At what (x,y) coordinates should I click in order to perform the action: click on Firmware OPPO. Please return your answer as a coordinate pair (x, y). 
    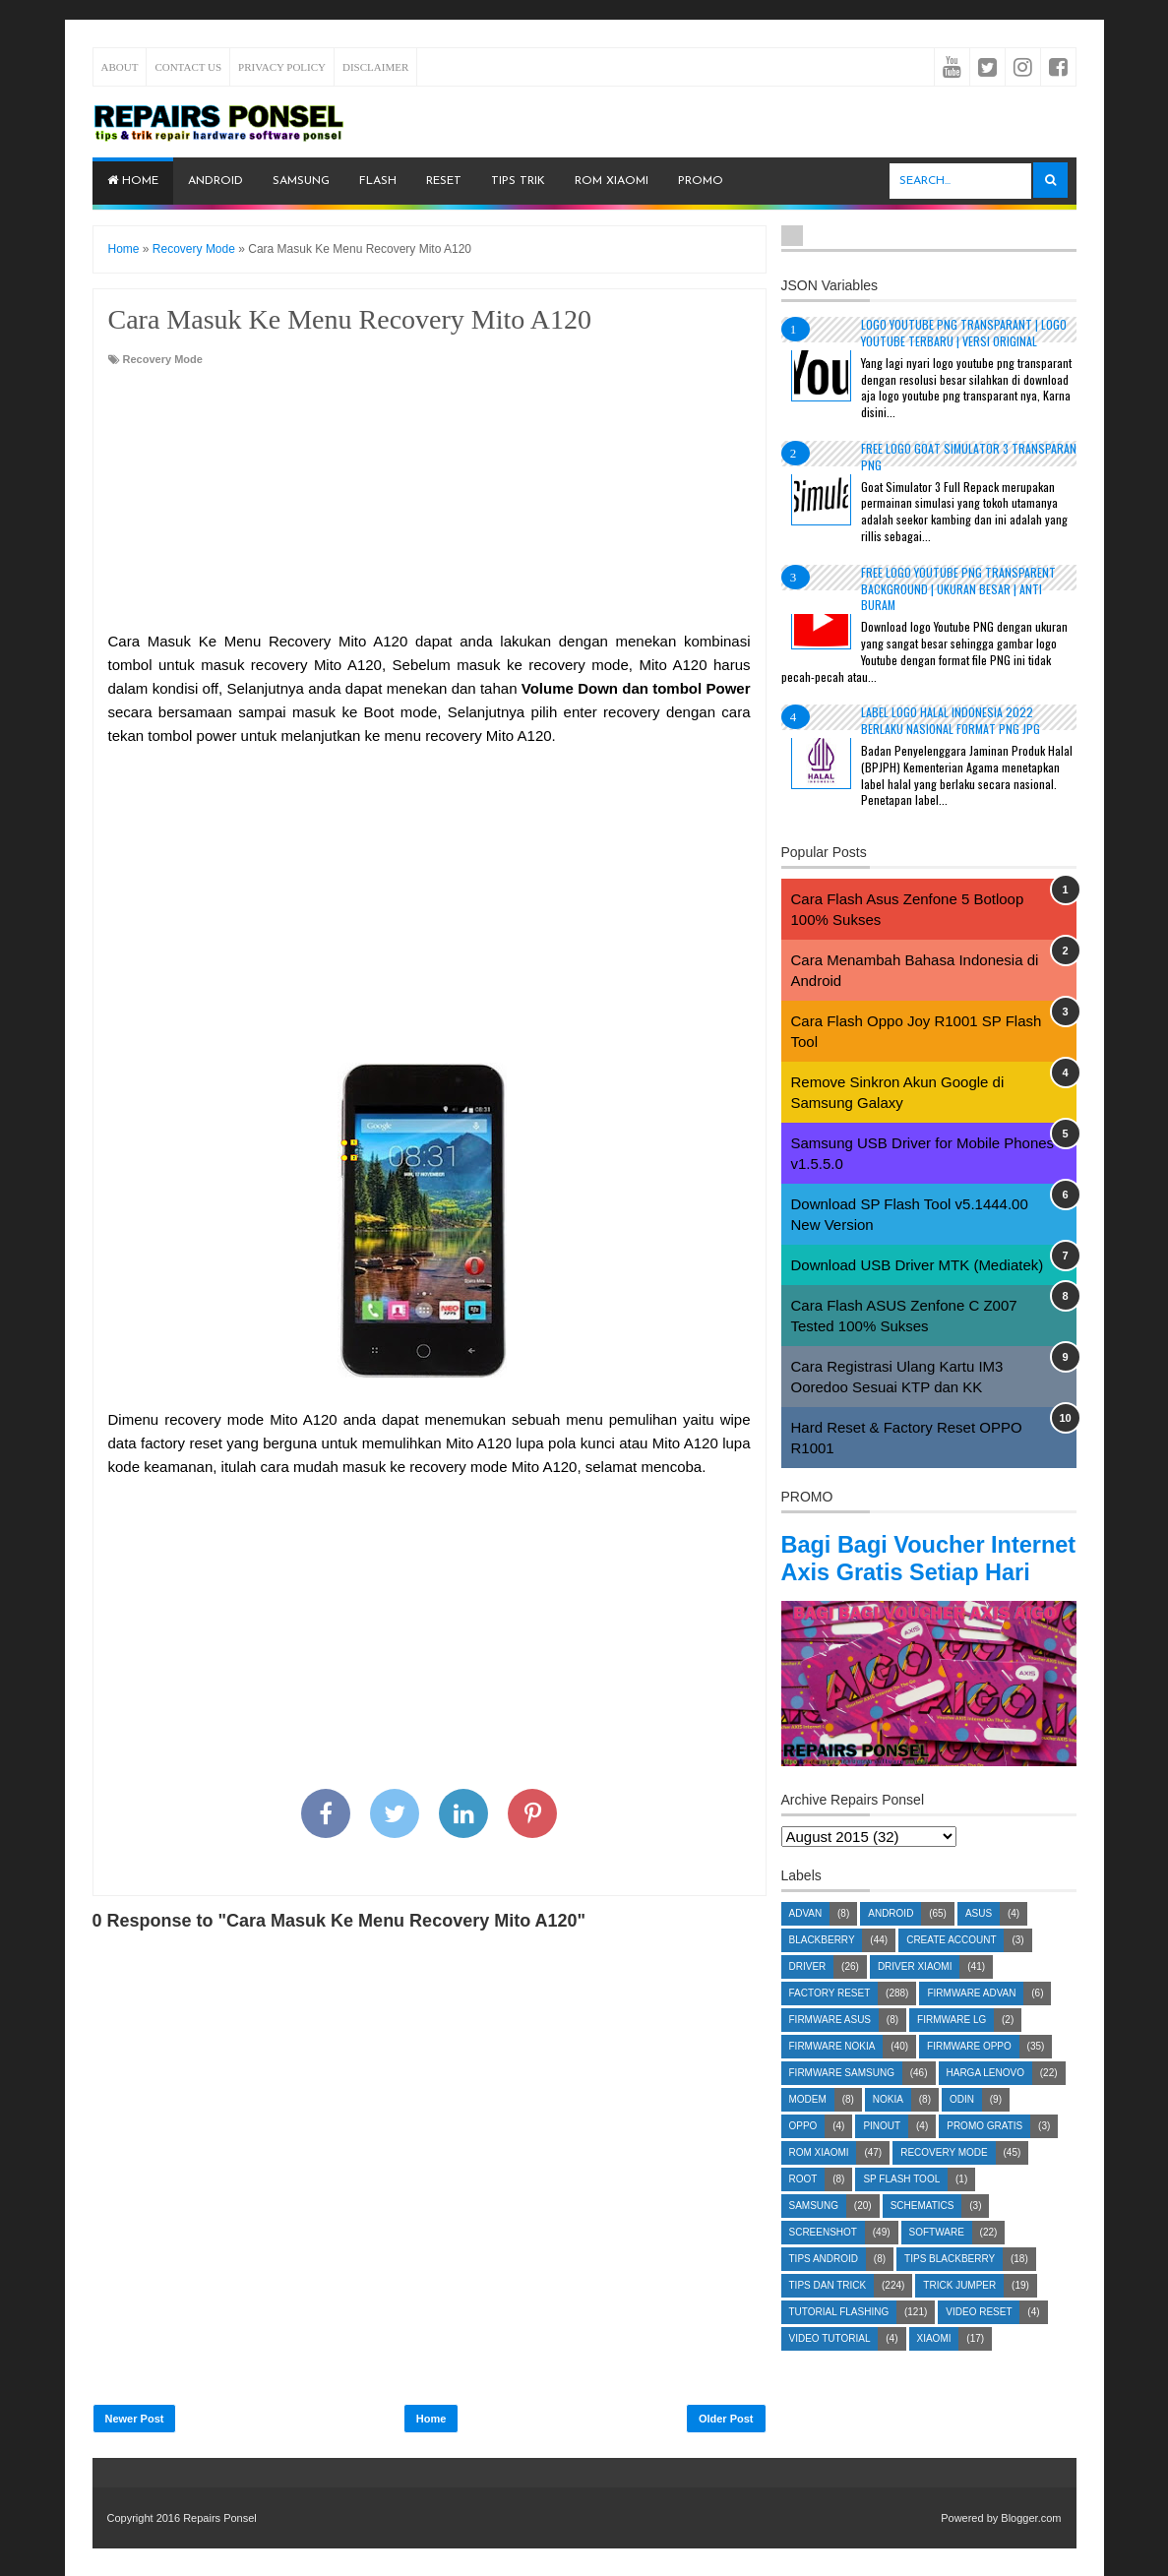
    Looking at the image, I should click on (969, 2073).